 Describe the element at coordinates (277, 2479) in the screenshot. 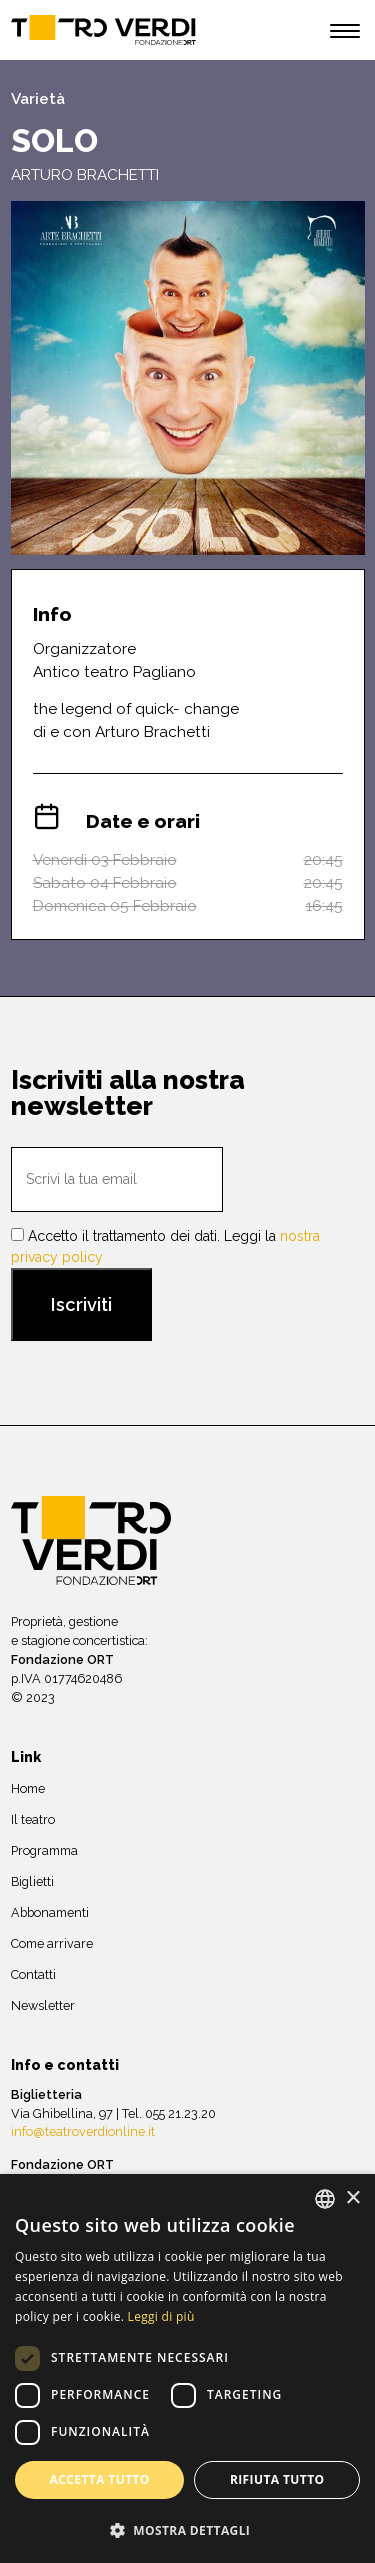

I see `Rifiuta tutto [button]` at that location.